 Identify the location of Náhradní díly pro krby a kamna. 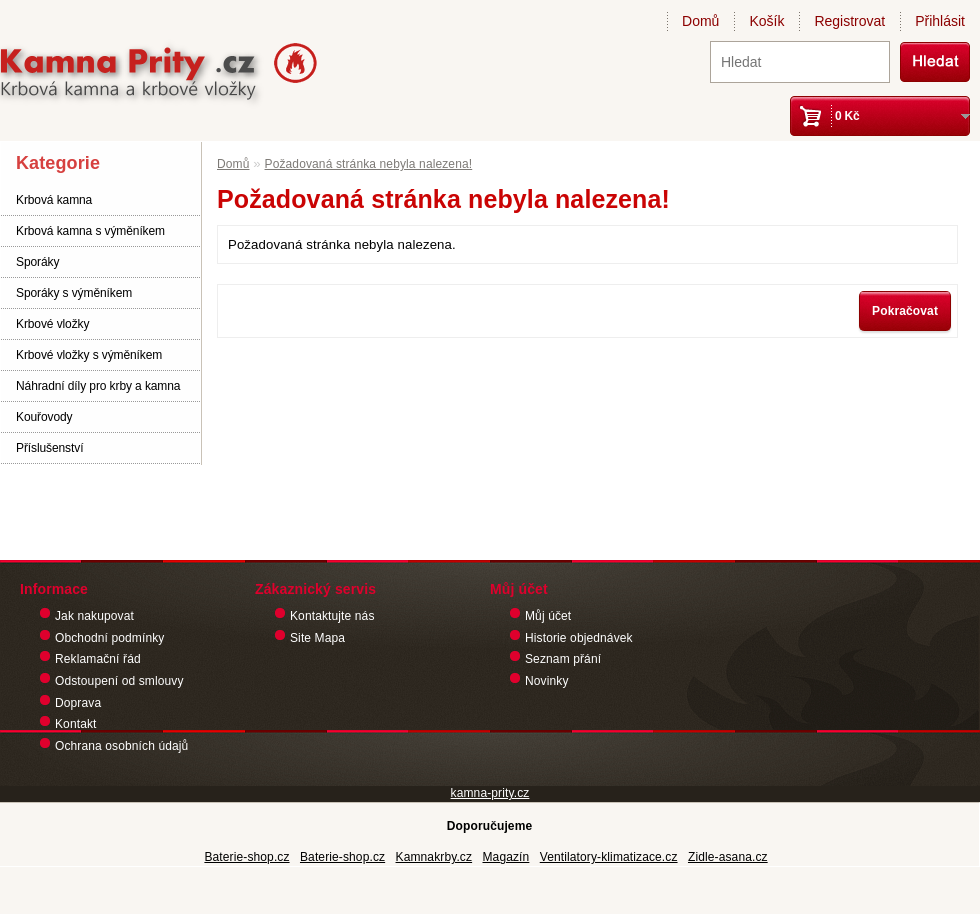
(98, 386).